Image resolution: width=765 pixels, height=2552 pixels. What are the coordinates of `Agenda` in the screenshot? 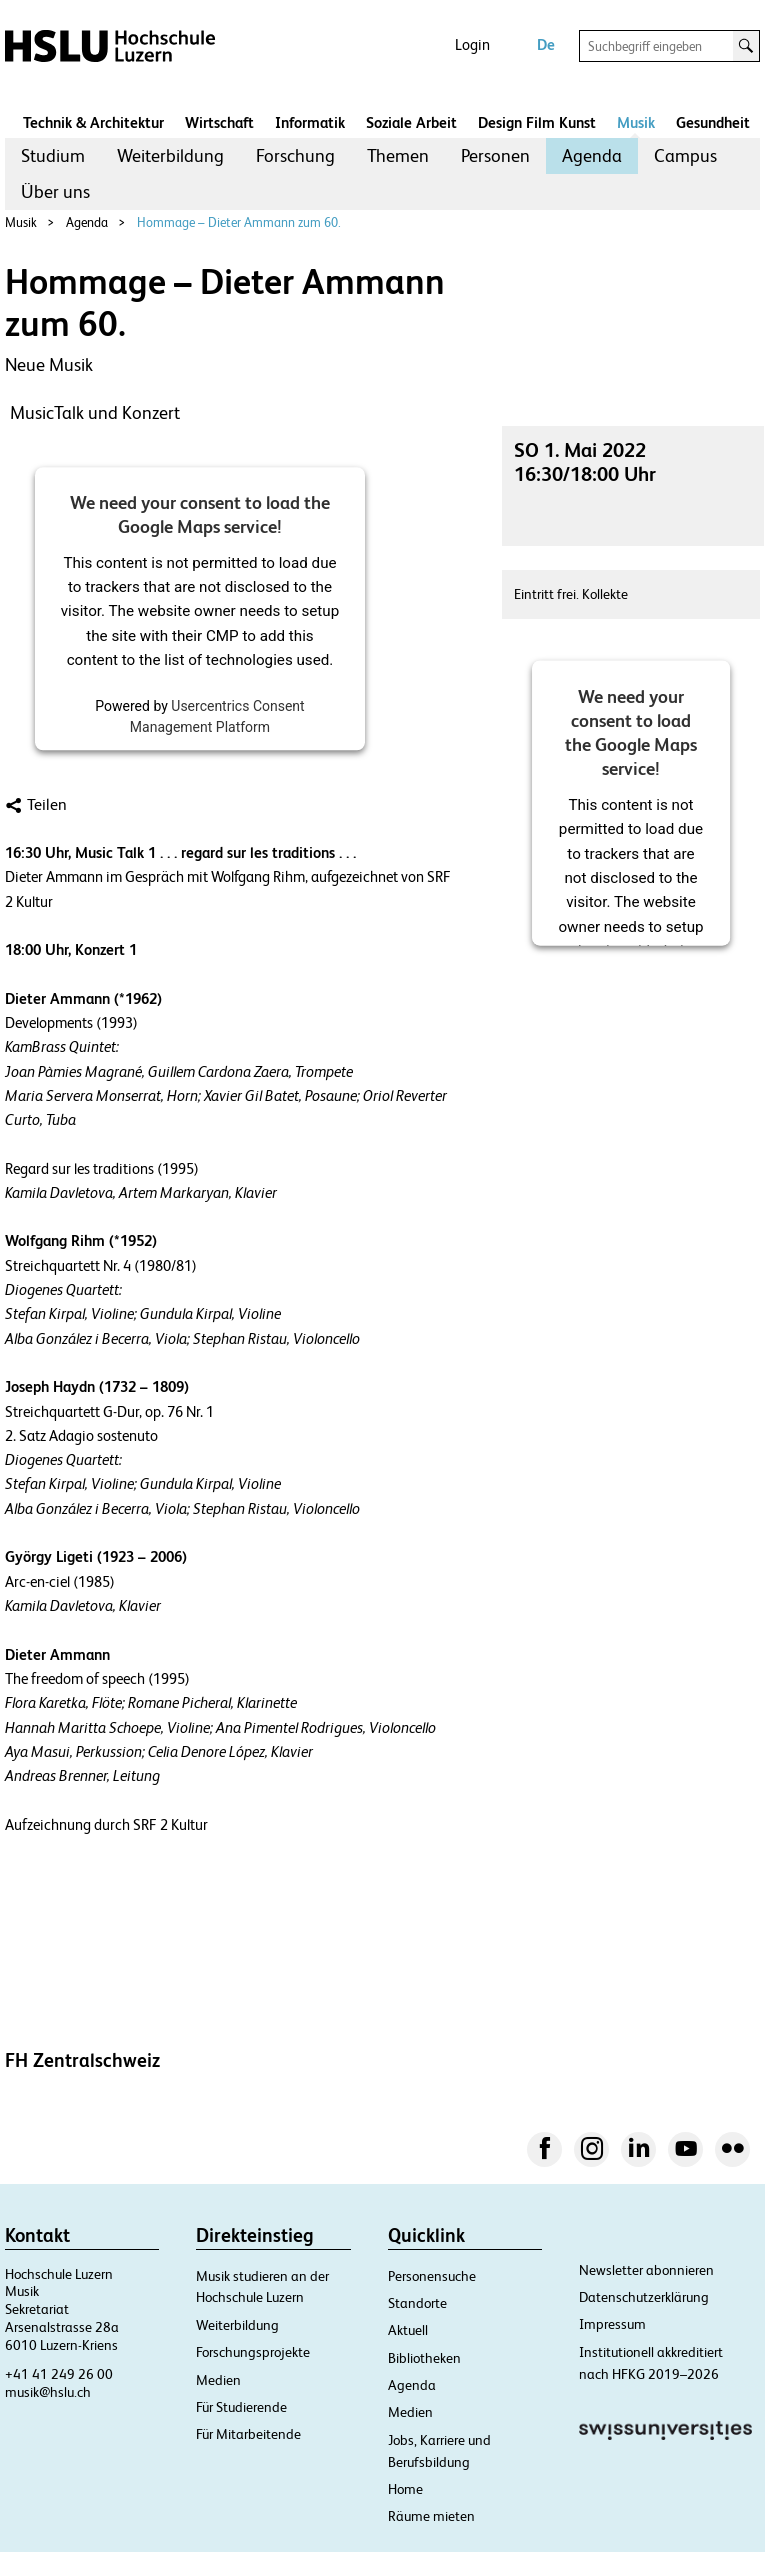 It's located at (592, 155).